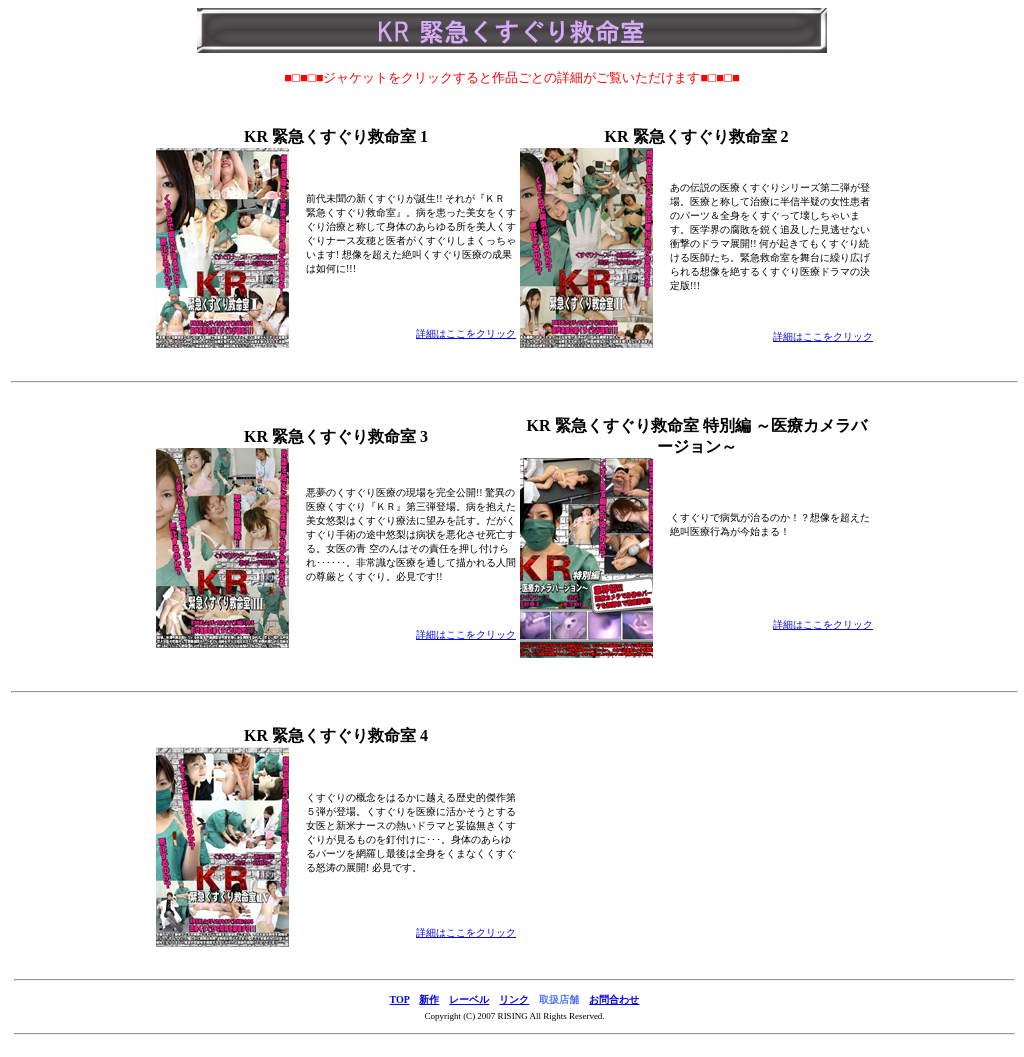 The width and height of the screenshot is (1024, 1057). What do you see at coordinates (614, 999) in the screenshot?
I see `お問合わせ` at bounding box center [614, 999].